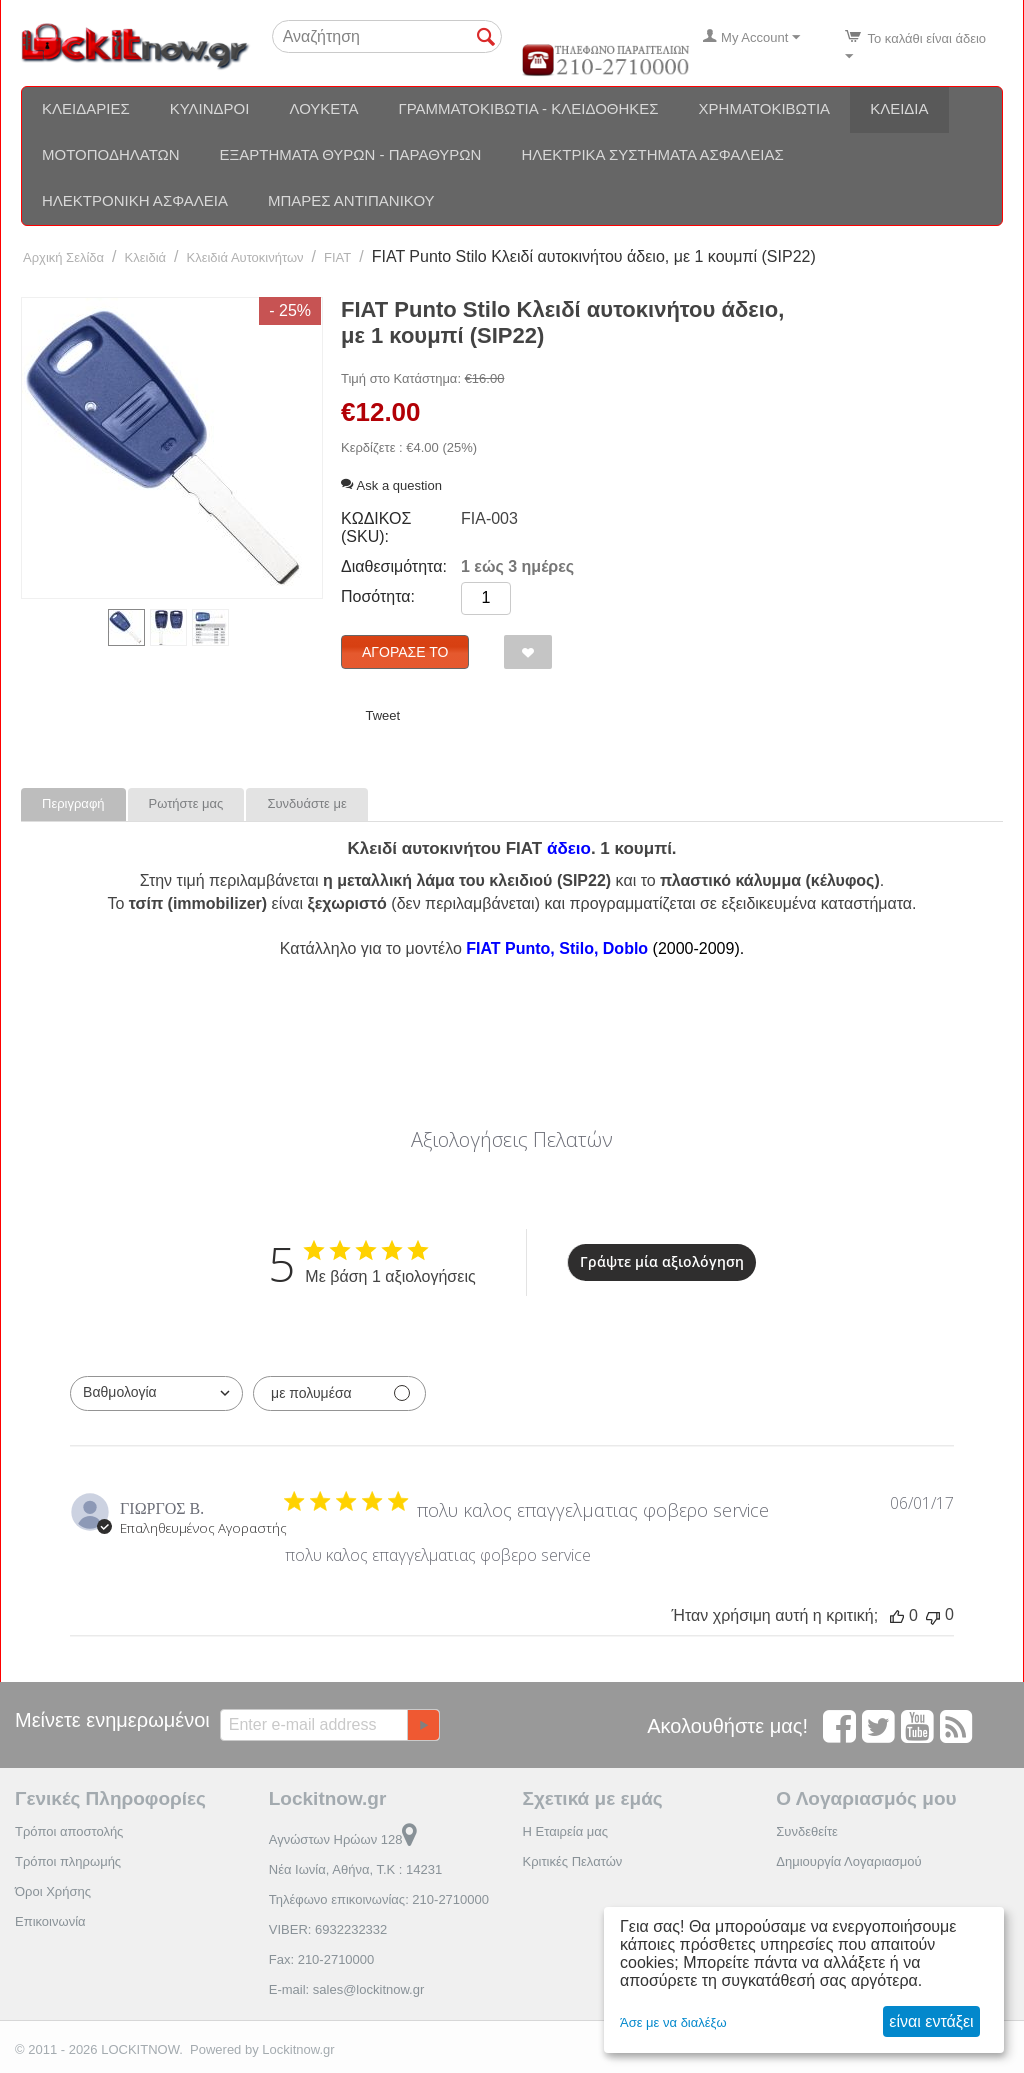  Describe the element at coordinates (807, 1831) in the screenshot. I see `Συνδεθείτε` at that location.